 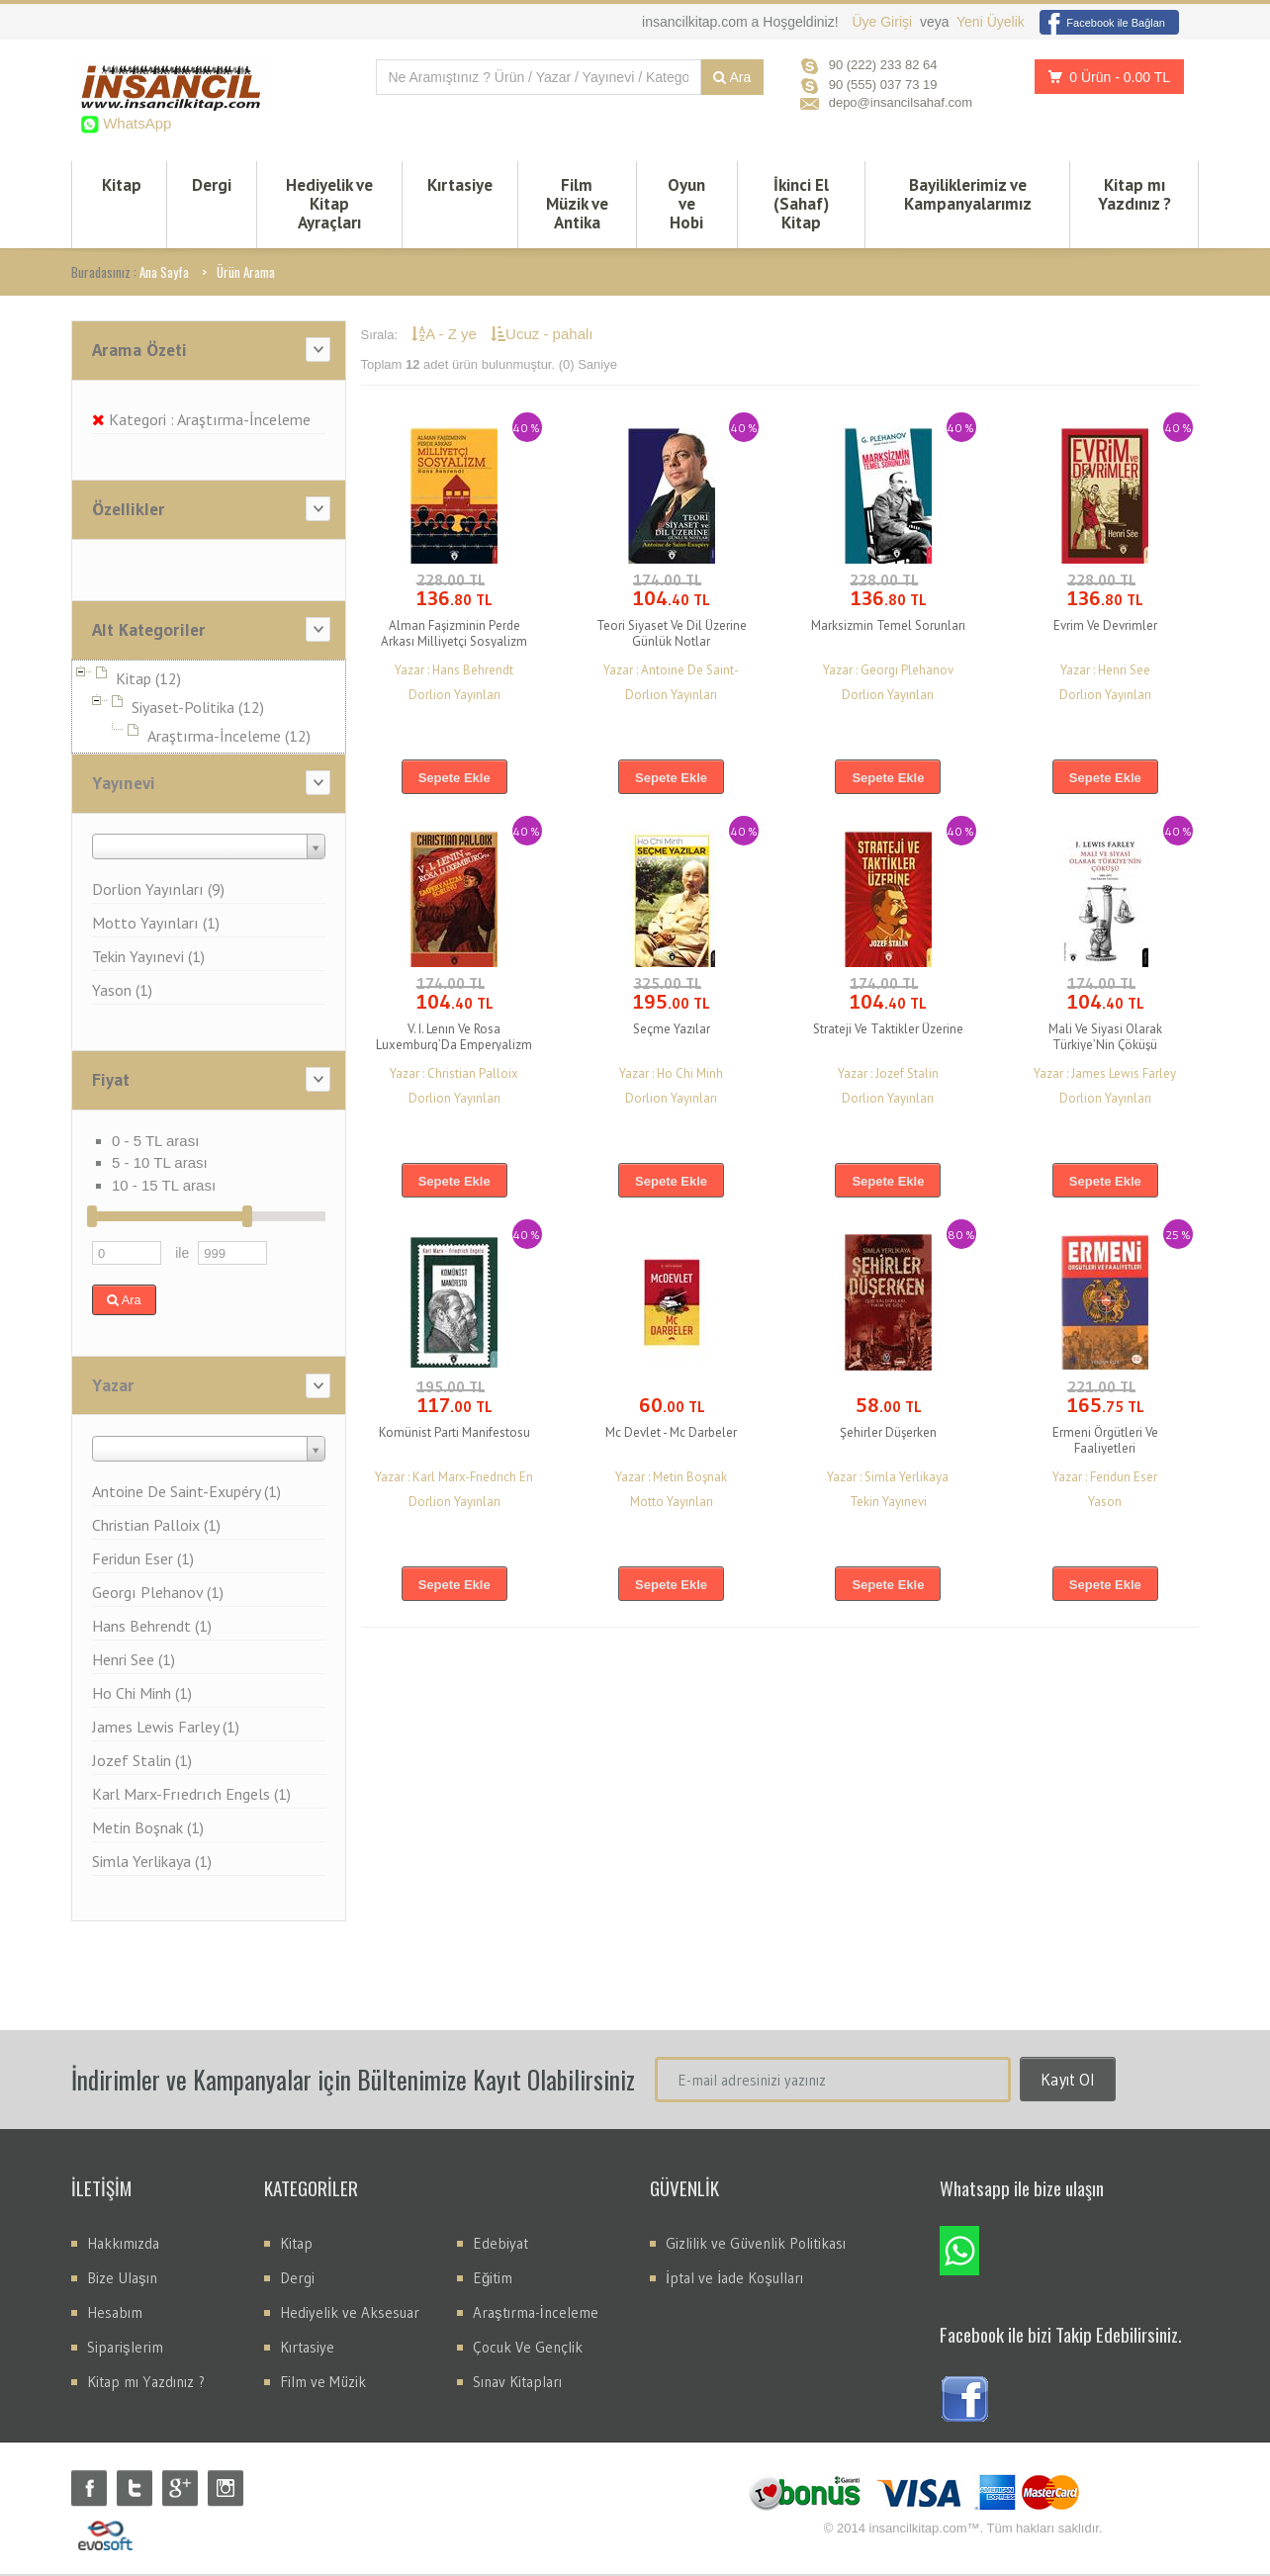 I want to click on Eğitim, so click(x=492, y=2279).